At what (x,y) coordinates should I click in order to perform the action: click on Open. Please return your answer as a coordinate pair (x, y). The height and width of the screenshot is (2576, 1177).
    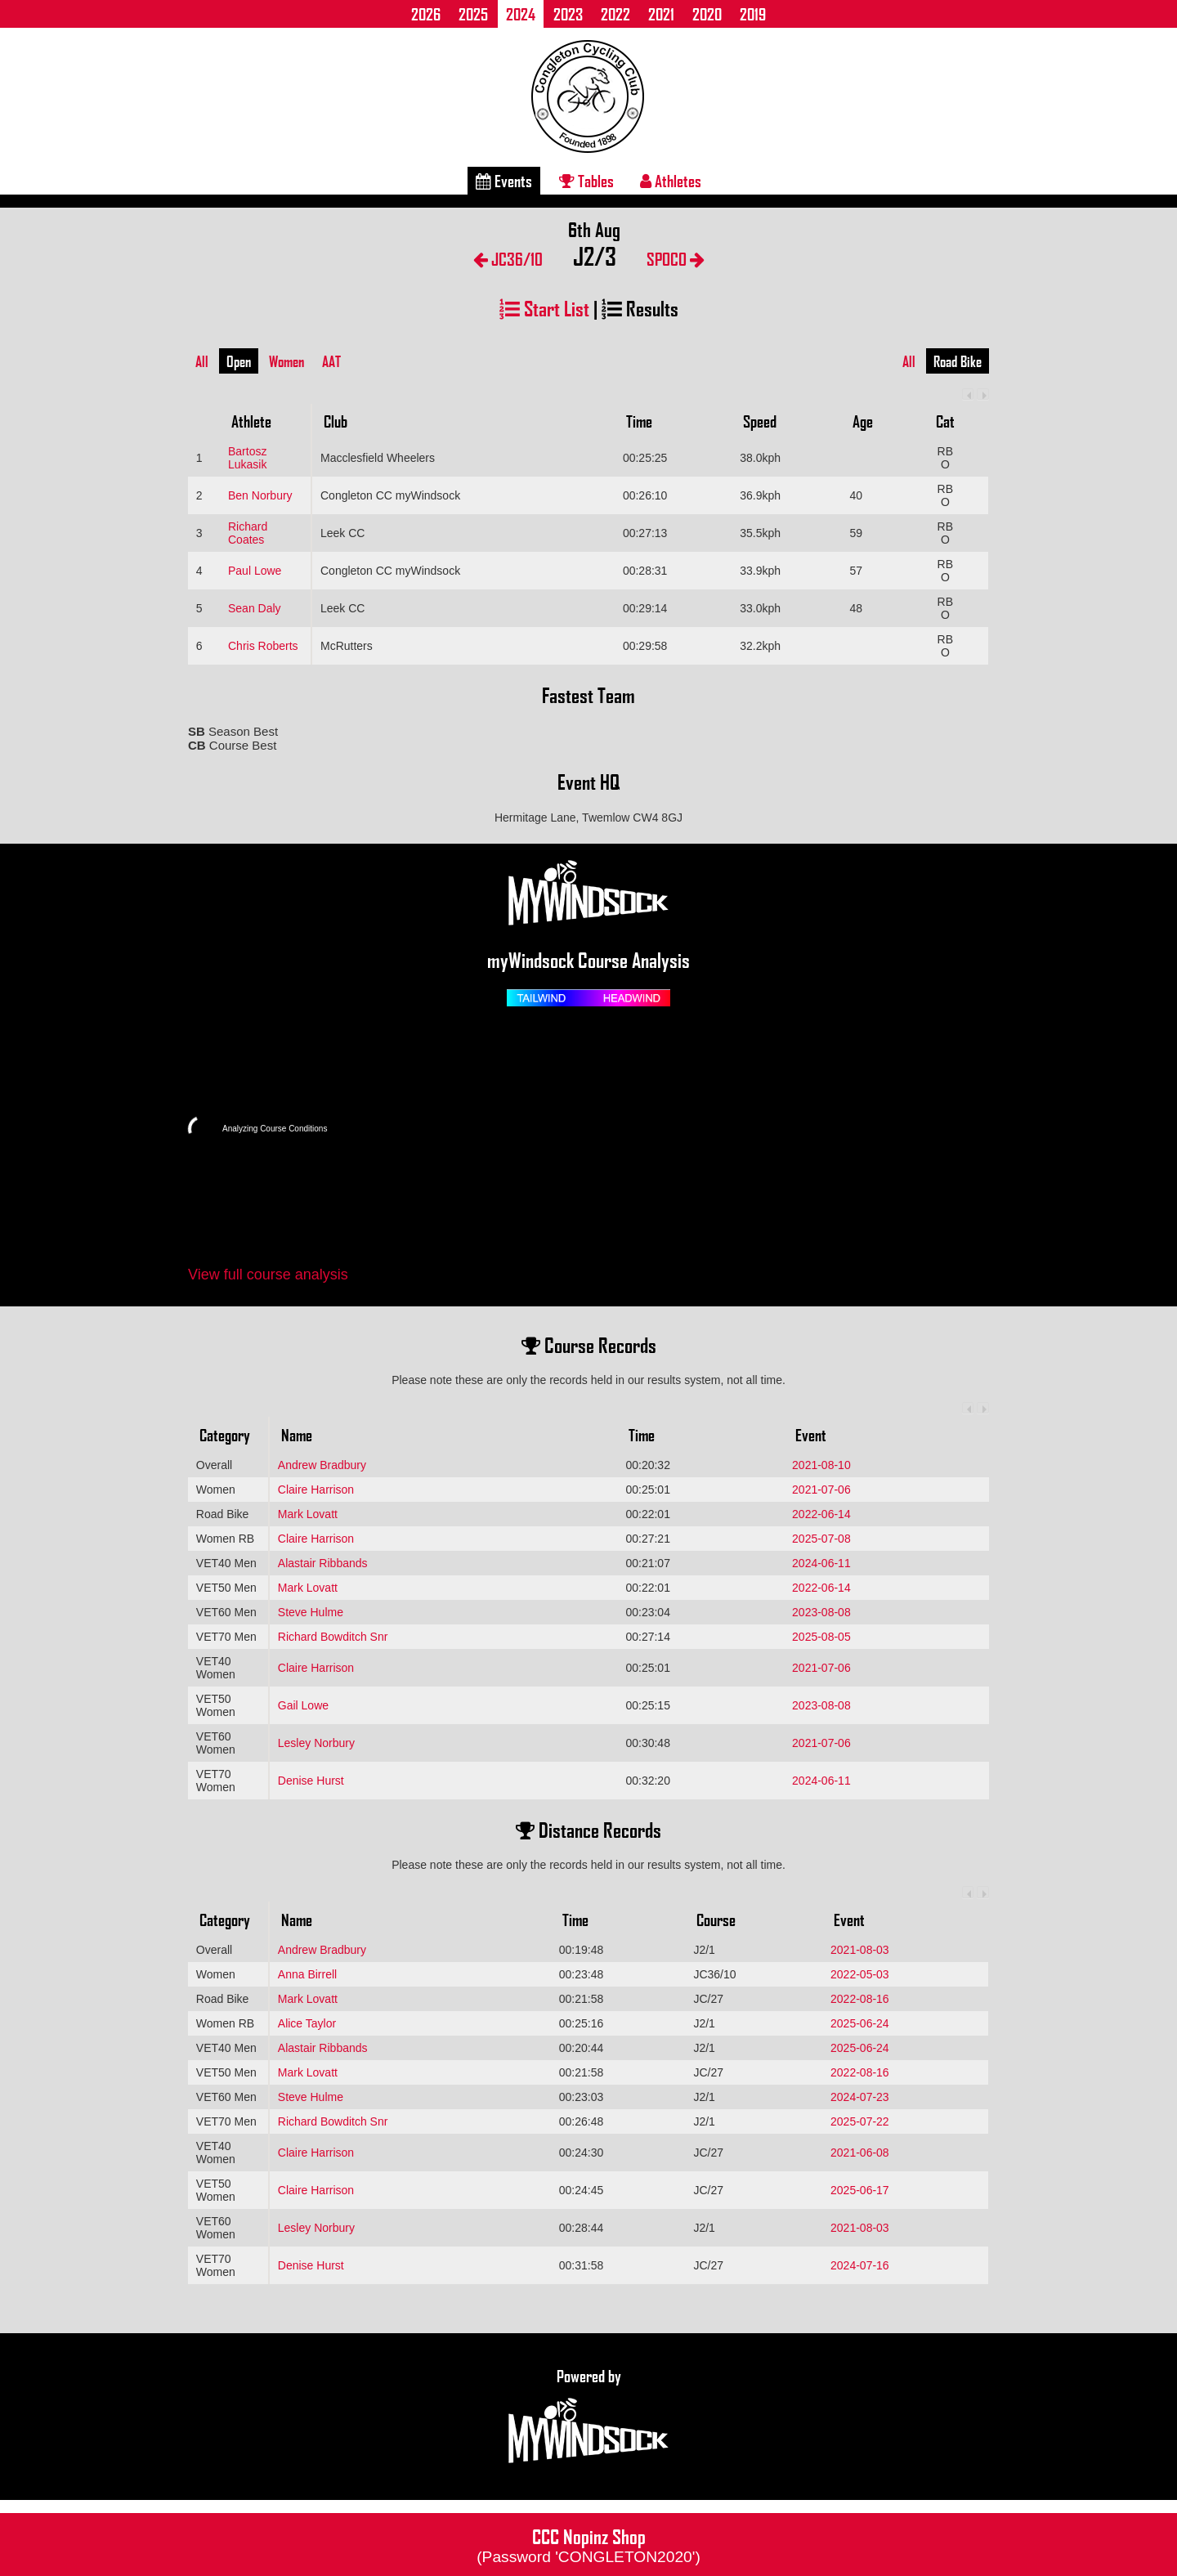
    Looking at the image, I should click on (238, 361).